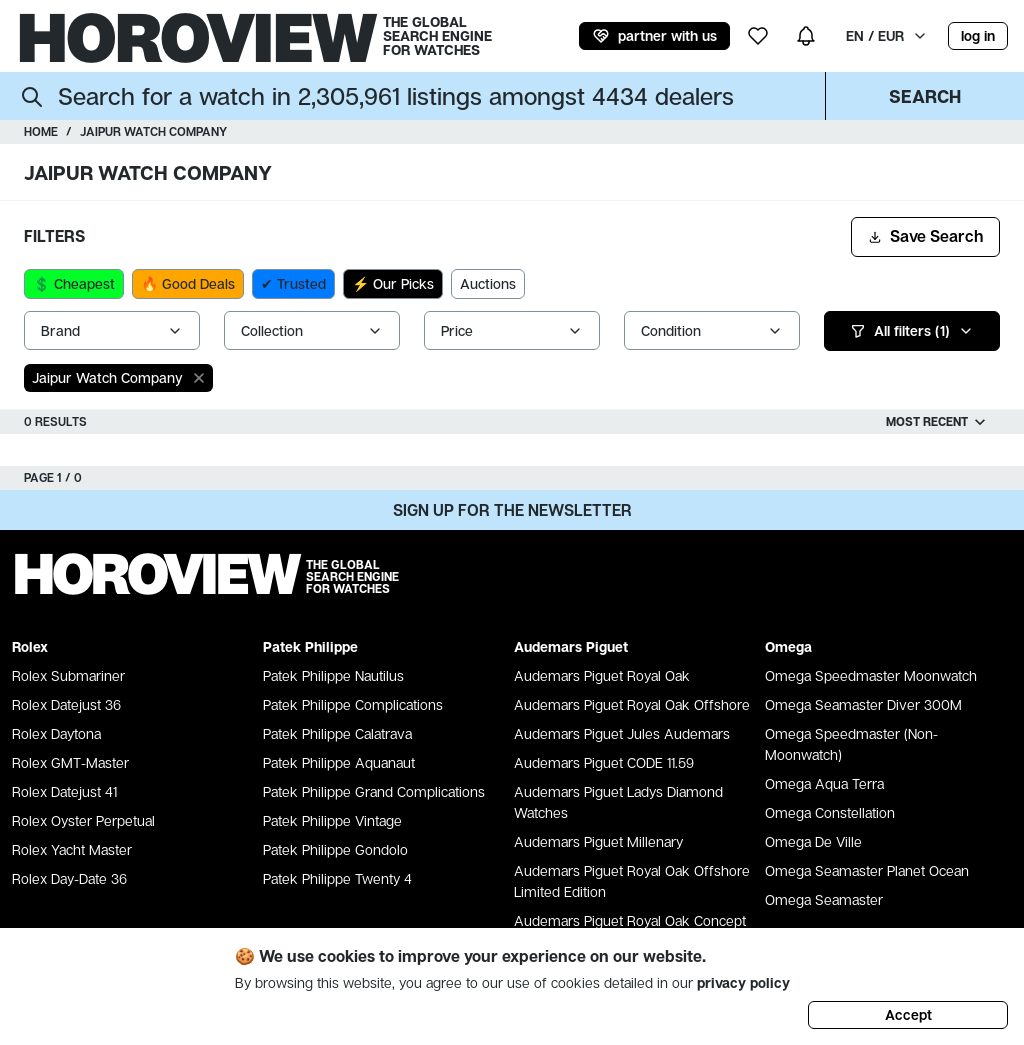  Describe the element at coordinates (56, 733) in the screenshot. I see `Rolex Daytona` at that location.